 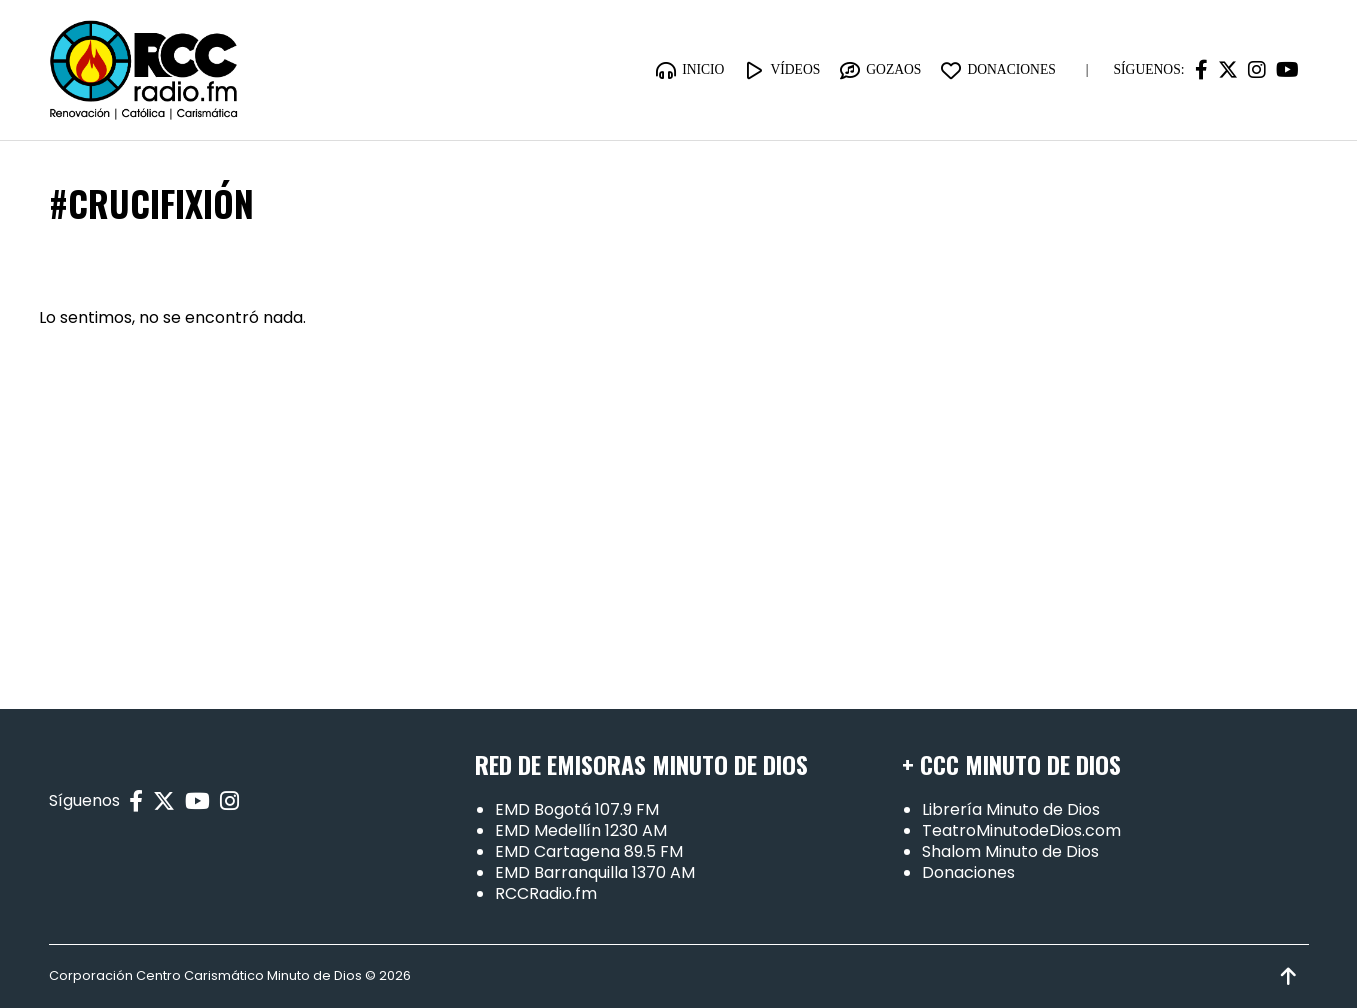 I want to click on EMD Bogotá 107.9 FM, so click(x=577, y=809).